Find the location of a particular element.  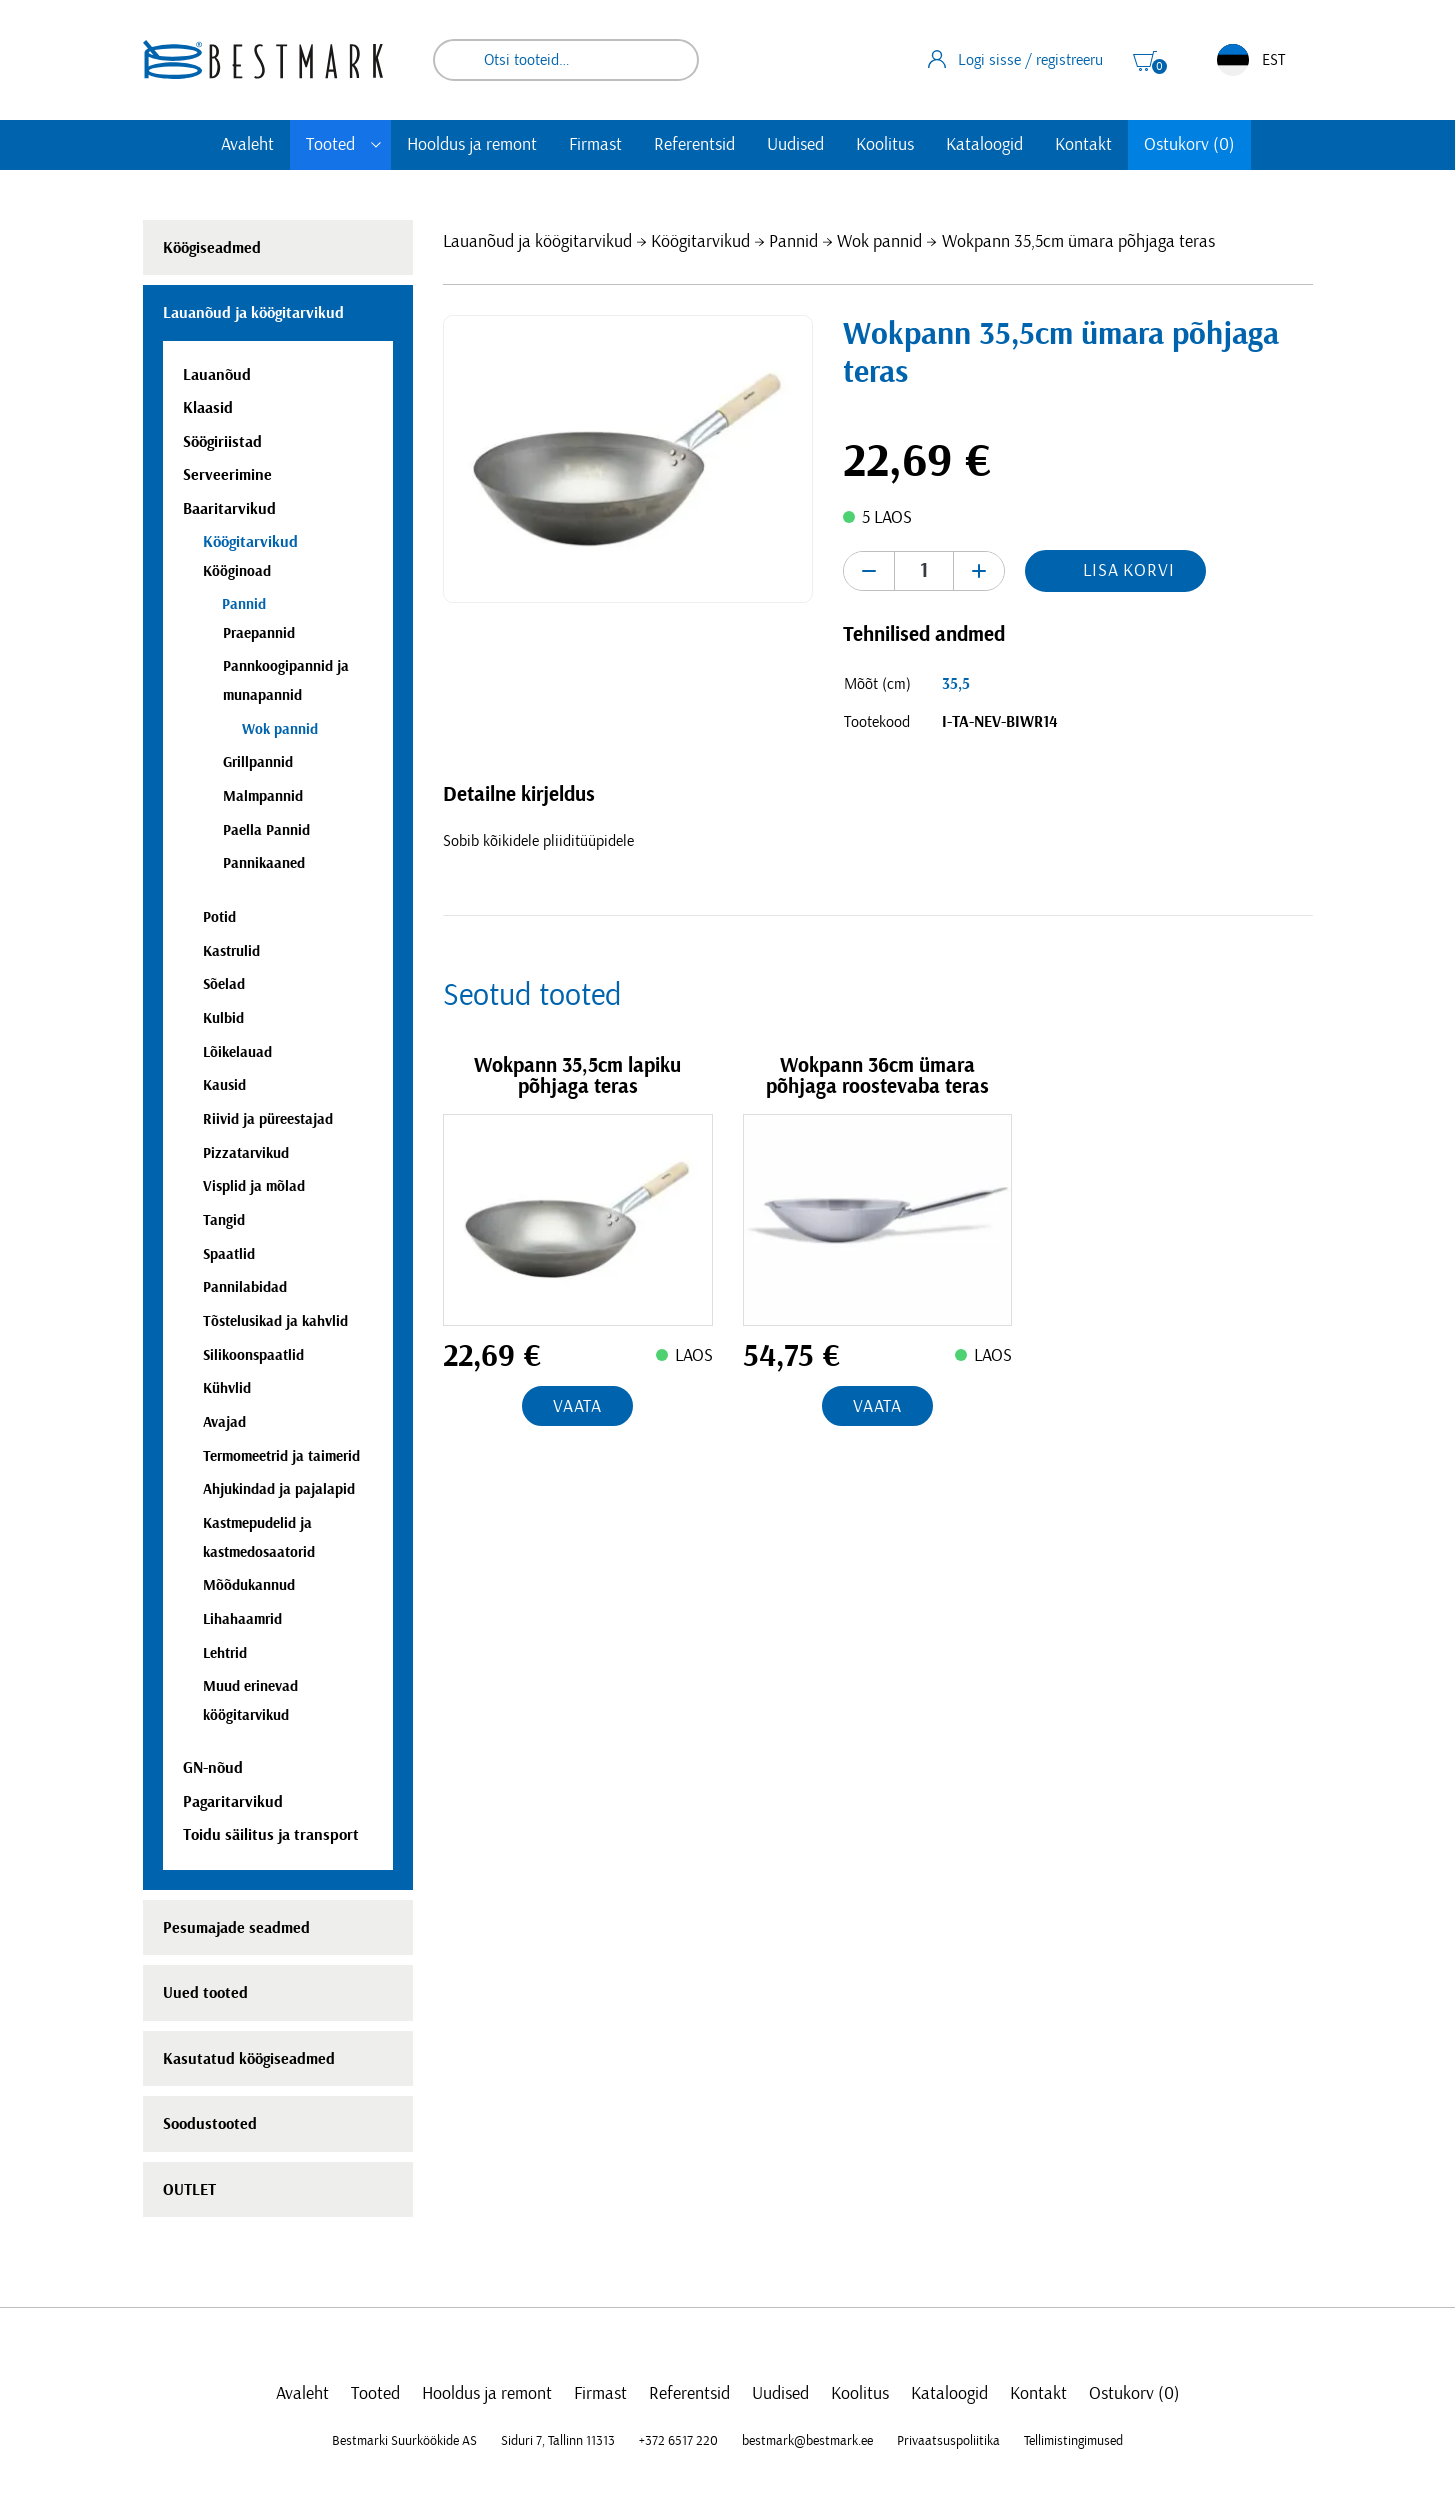

Köögiseadmed is located at coordinates (212, 248).